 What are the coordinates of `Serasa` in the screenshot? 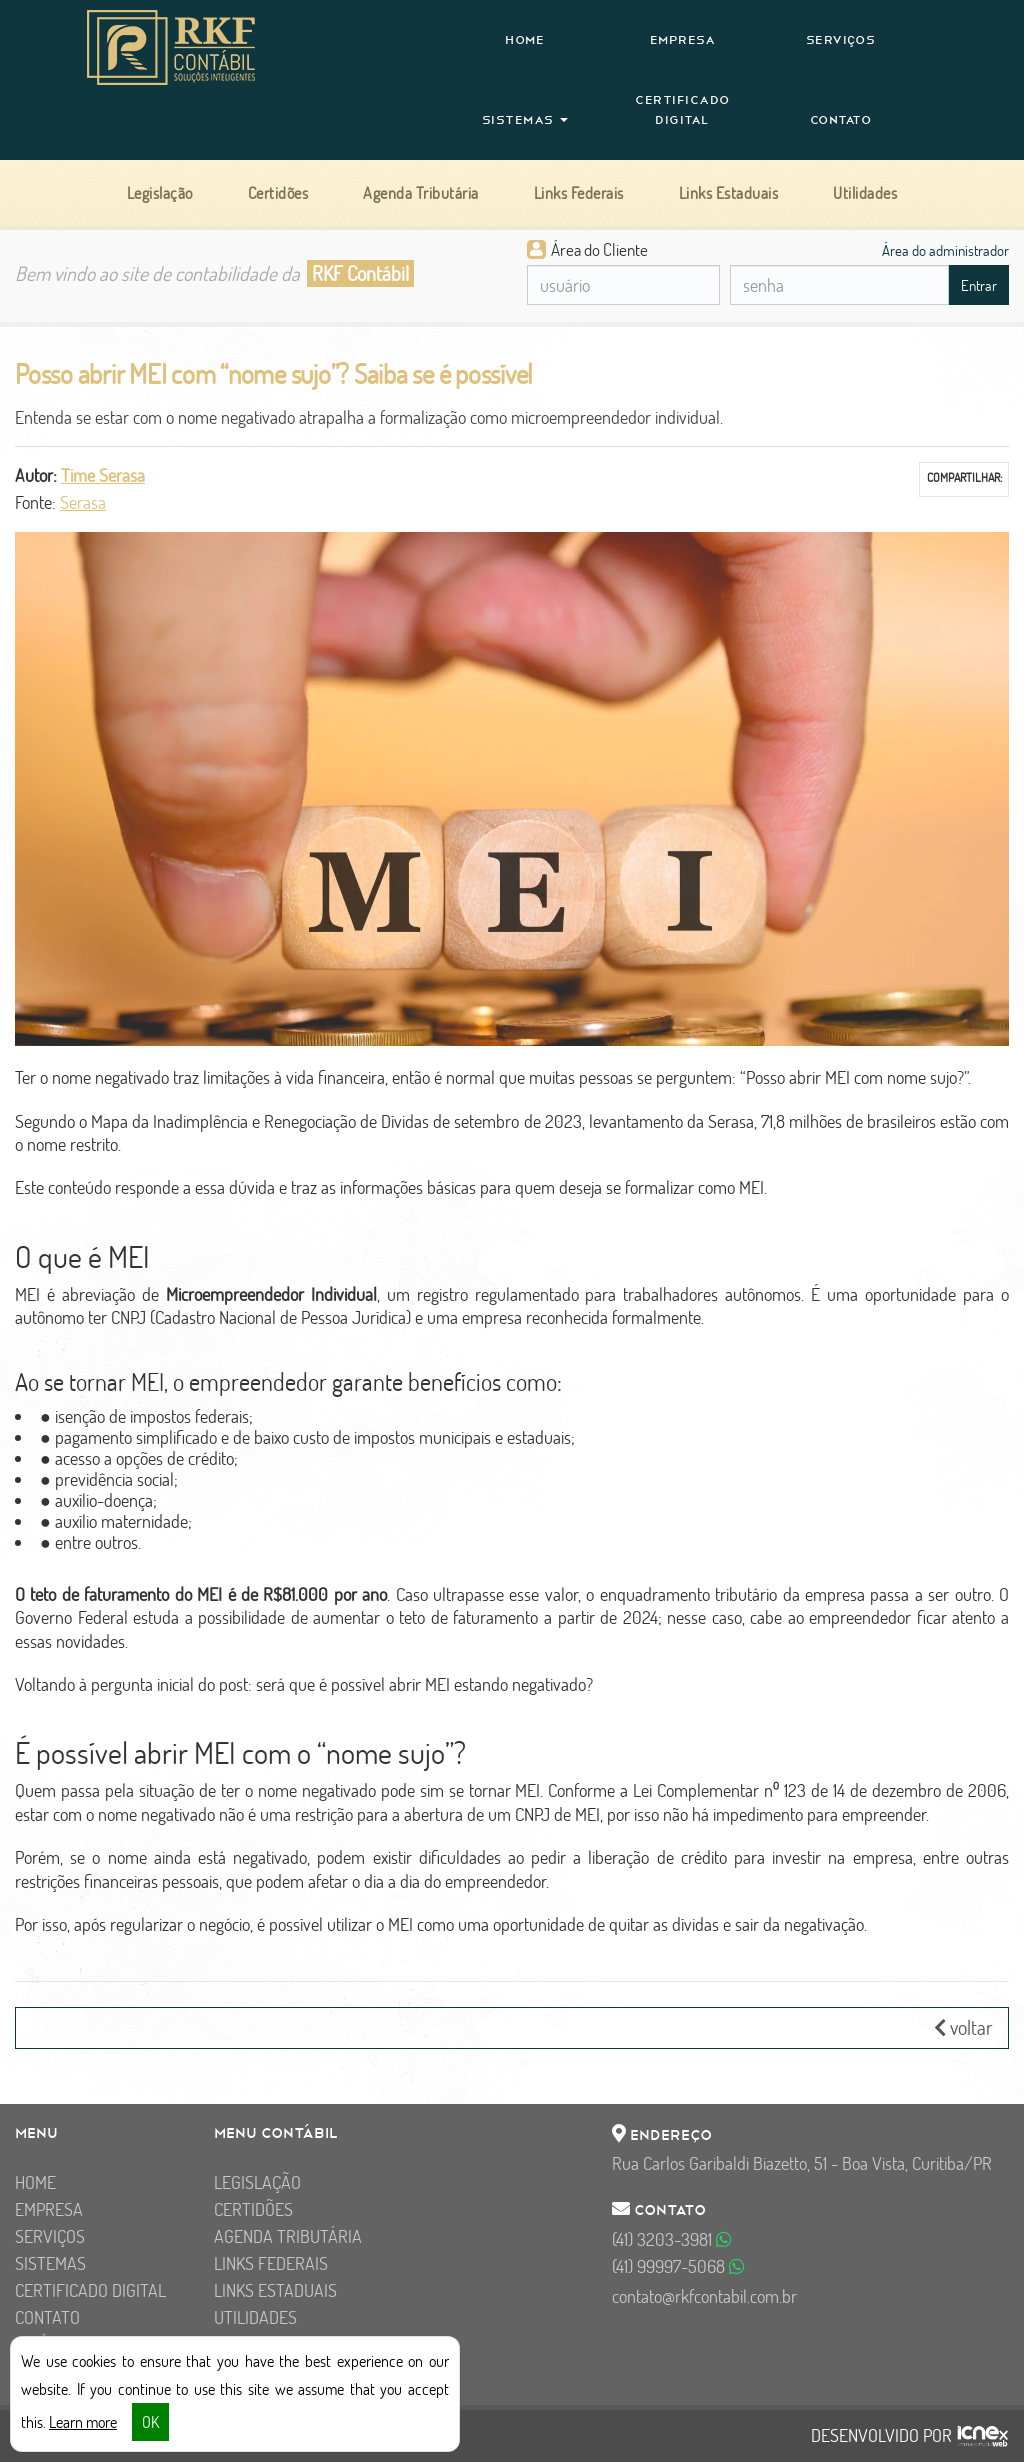 It's located at (83, 502).